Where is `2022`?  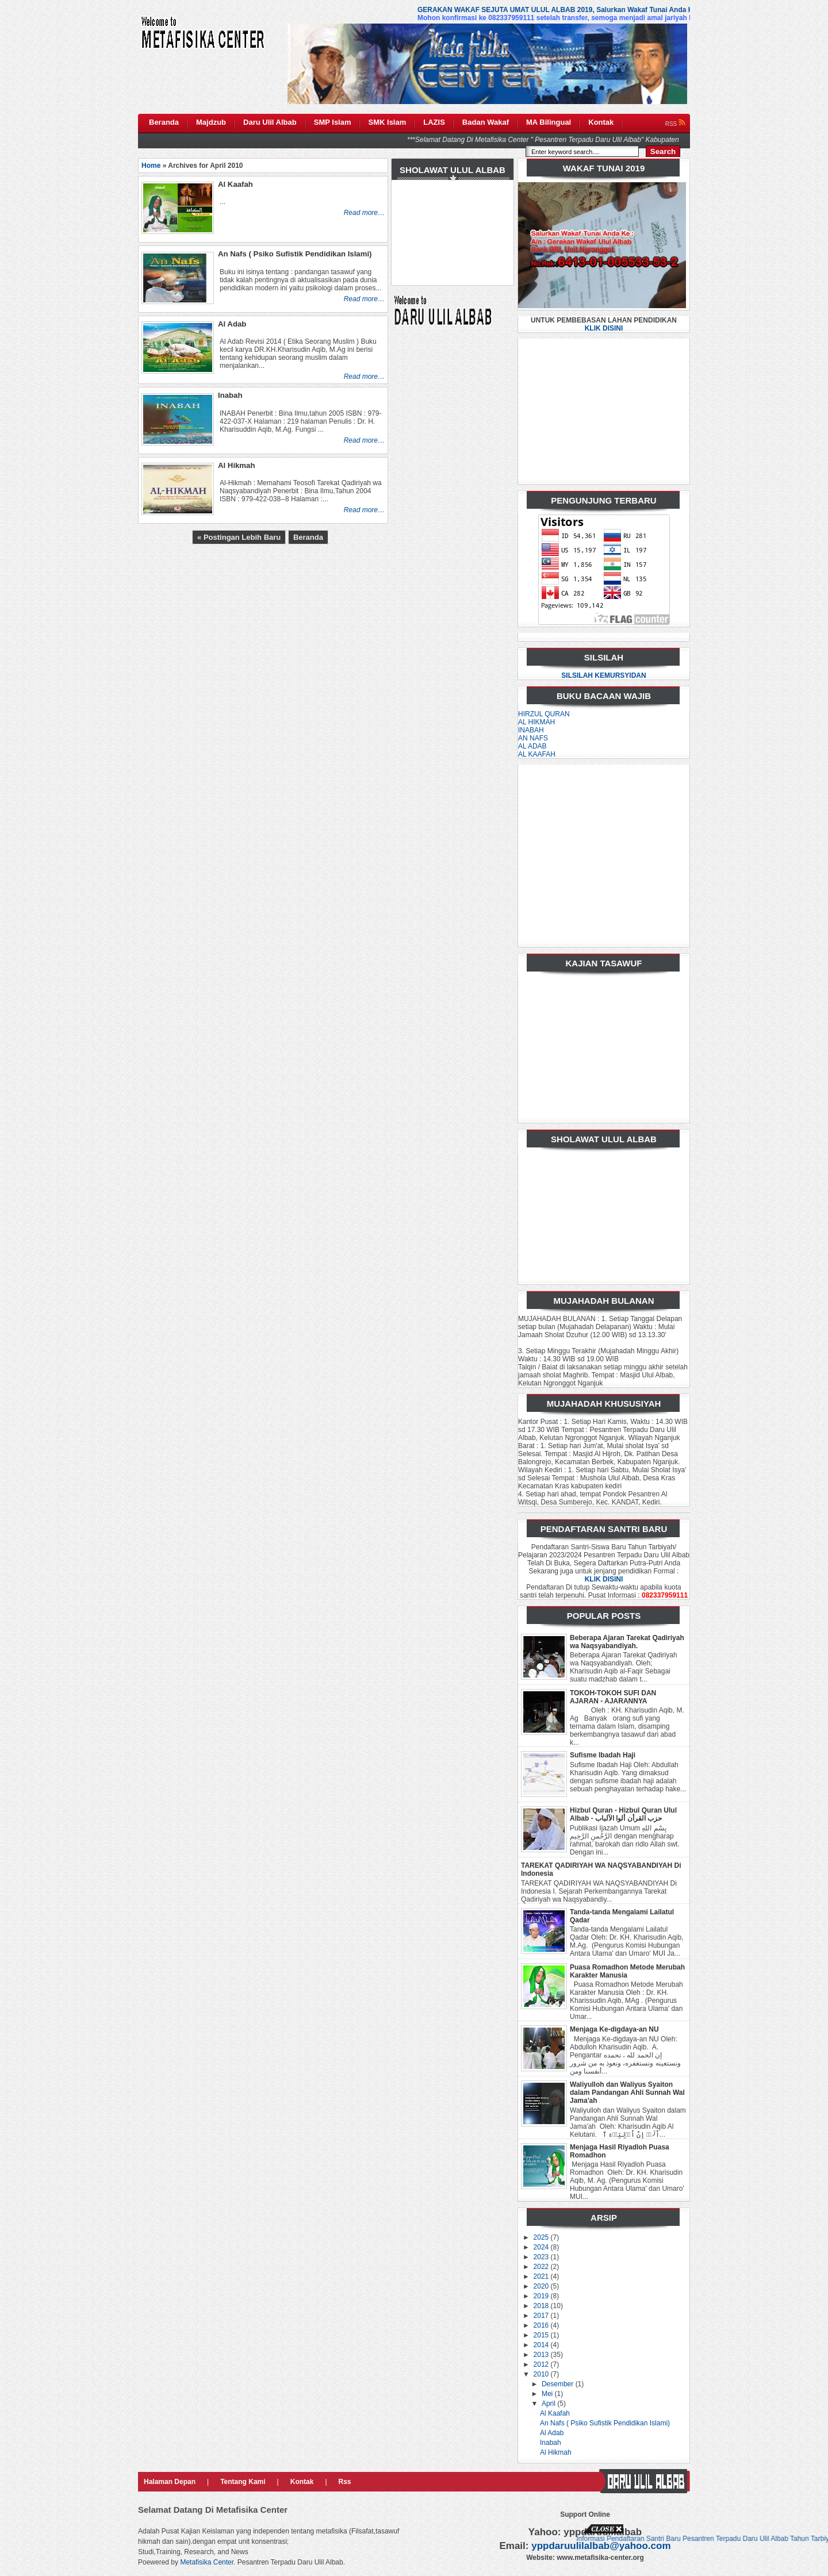
2022 is located at coordinates (542, 2267).